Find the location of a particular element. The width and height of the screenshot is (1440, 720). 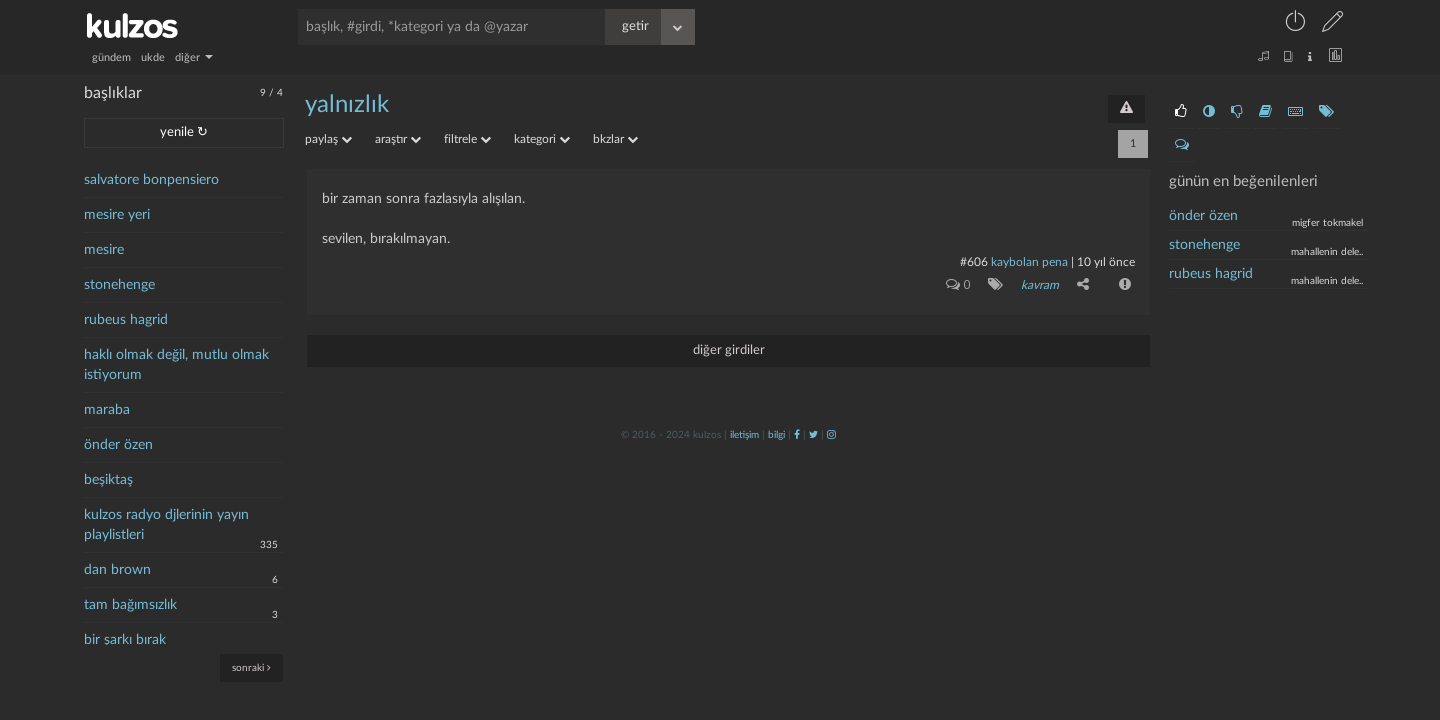

kavram is located at coordinates (1040, 285).